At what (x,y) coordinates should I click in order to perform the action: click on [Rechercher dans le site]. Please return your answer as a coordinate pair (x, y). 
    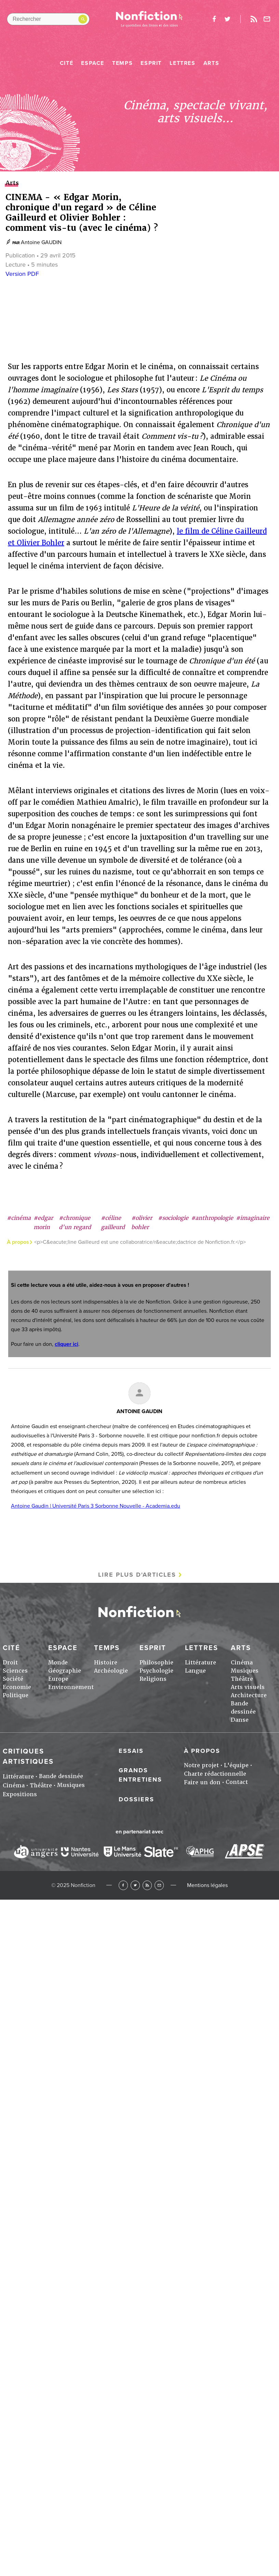
    Looking at the image, I should click on (48, 19).